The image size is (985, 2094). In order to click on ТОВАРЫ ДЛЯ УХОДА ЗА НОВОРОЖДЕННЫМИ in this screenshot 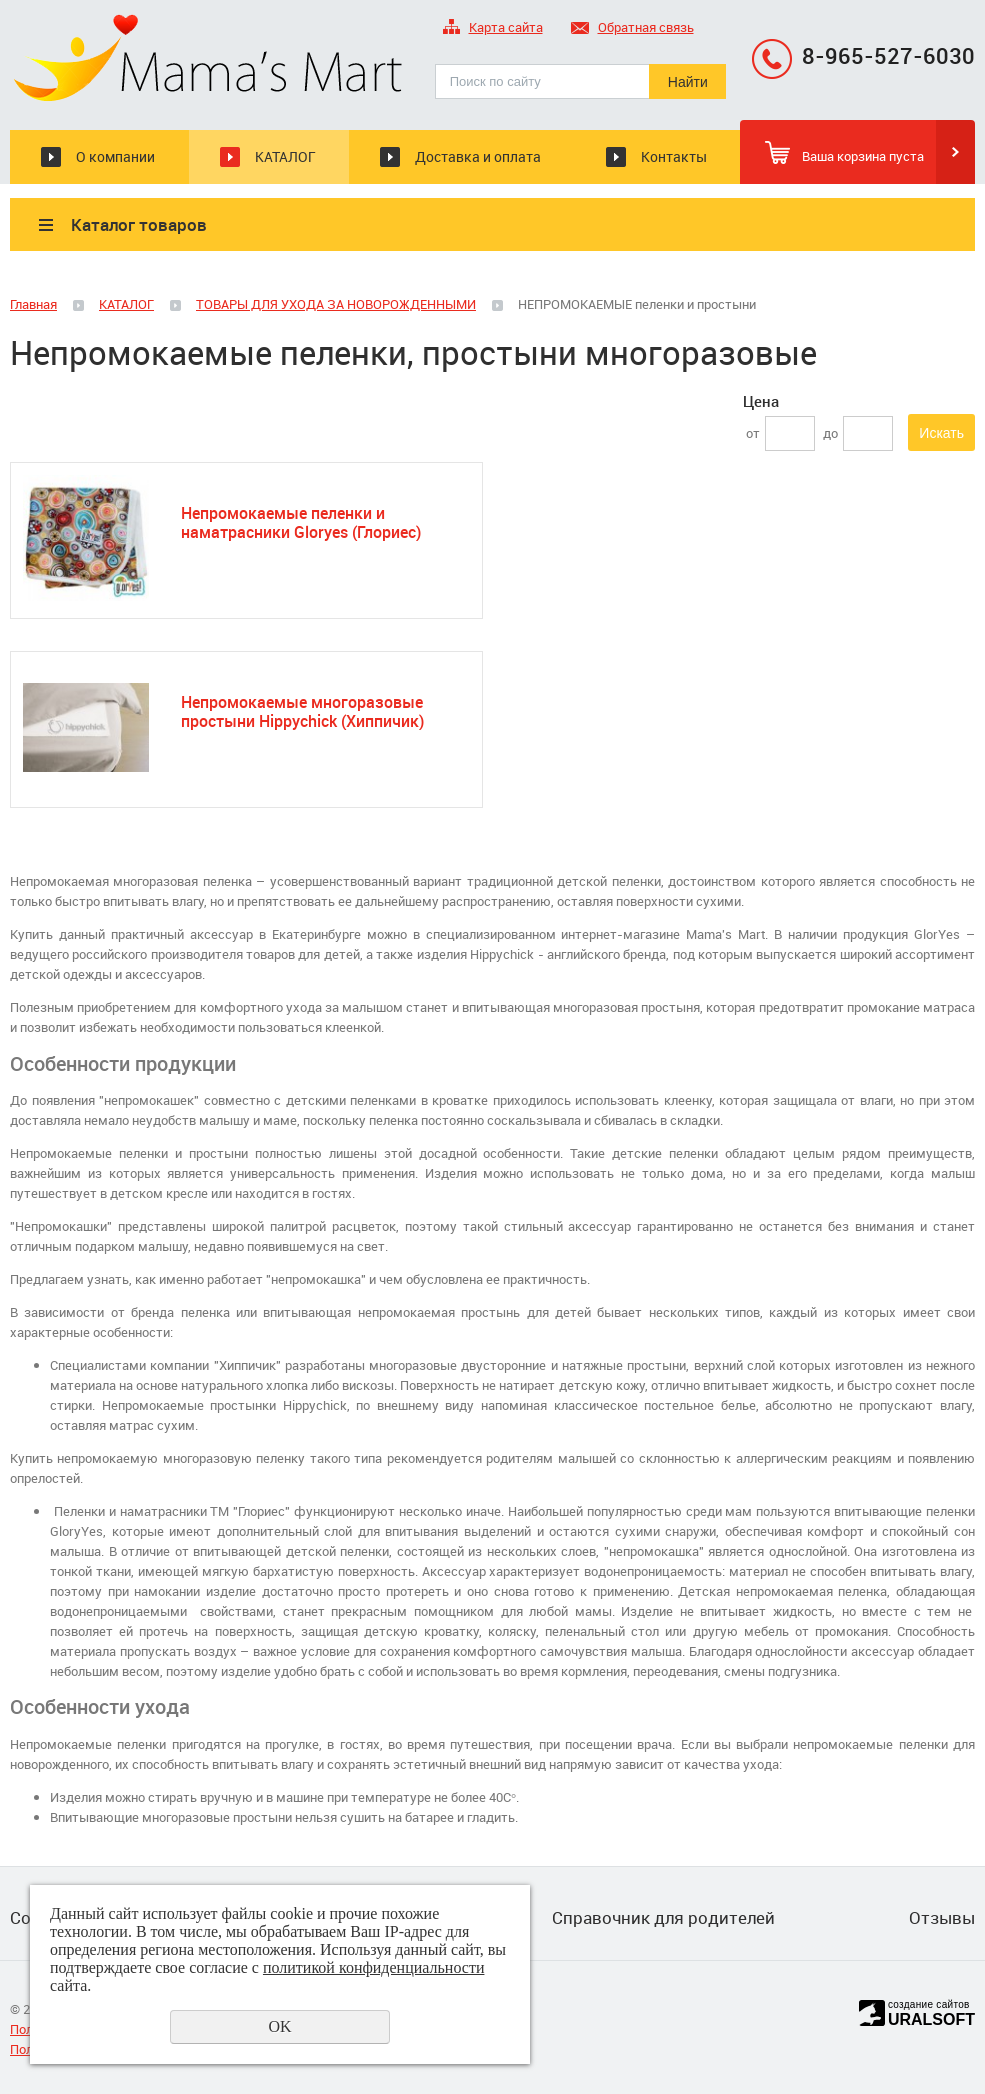, I will do `click(336, 304)`.